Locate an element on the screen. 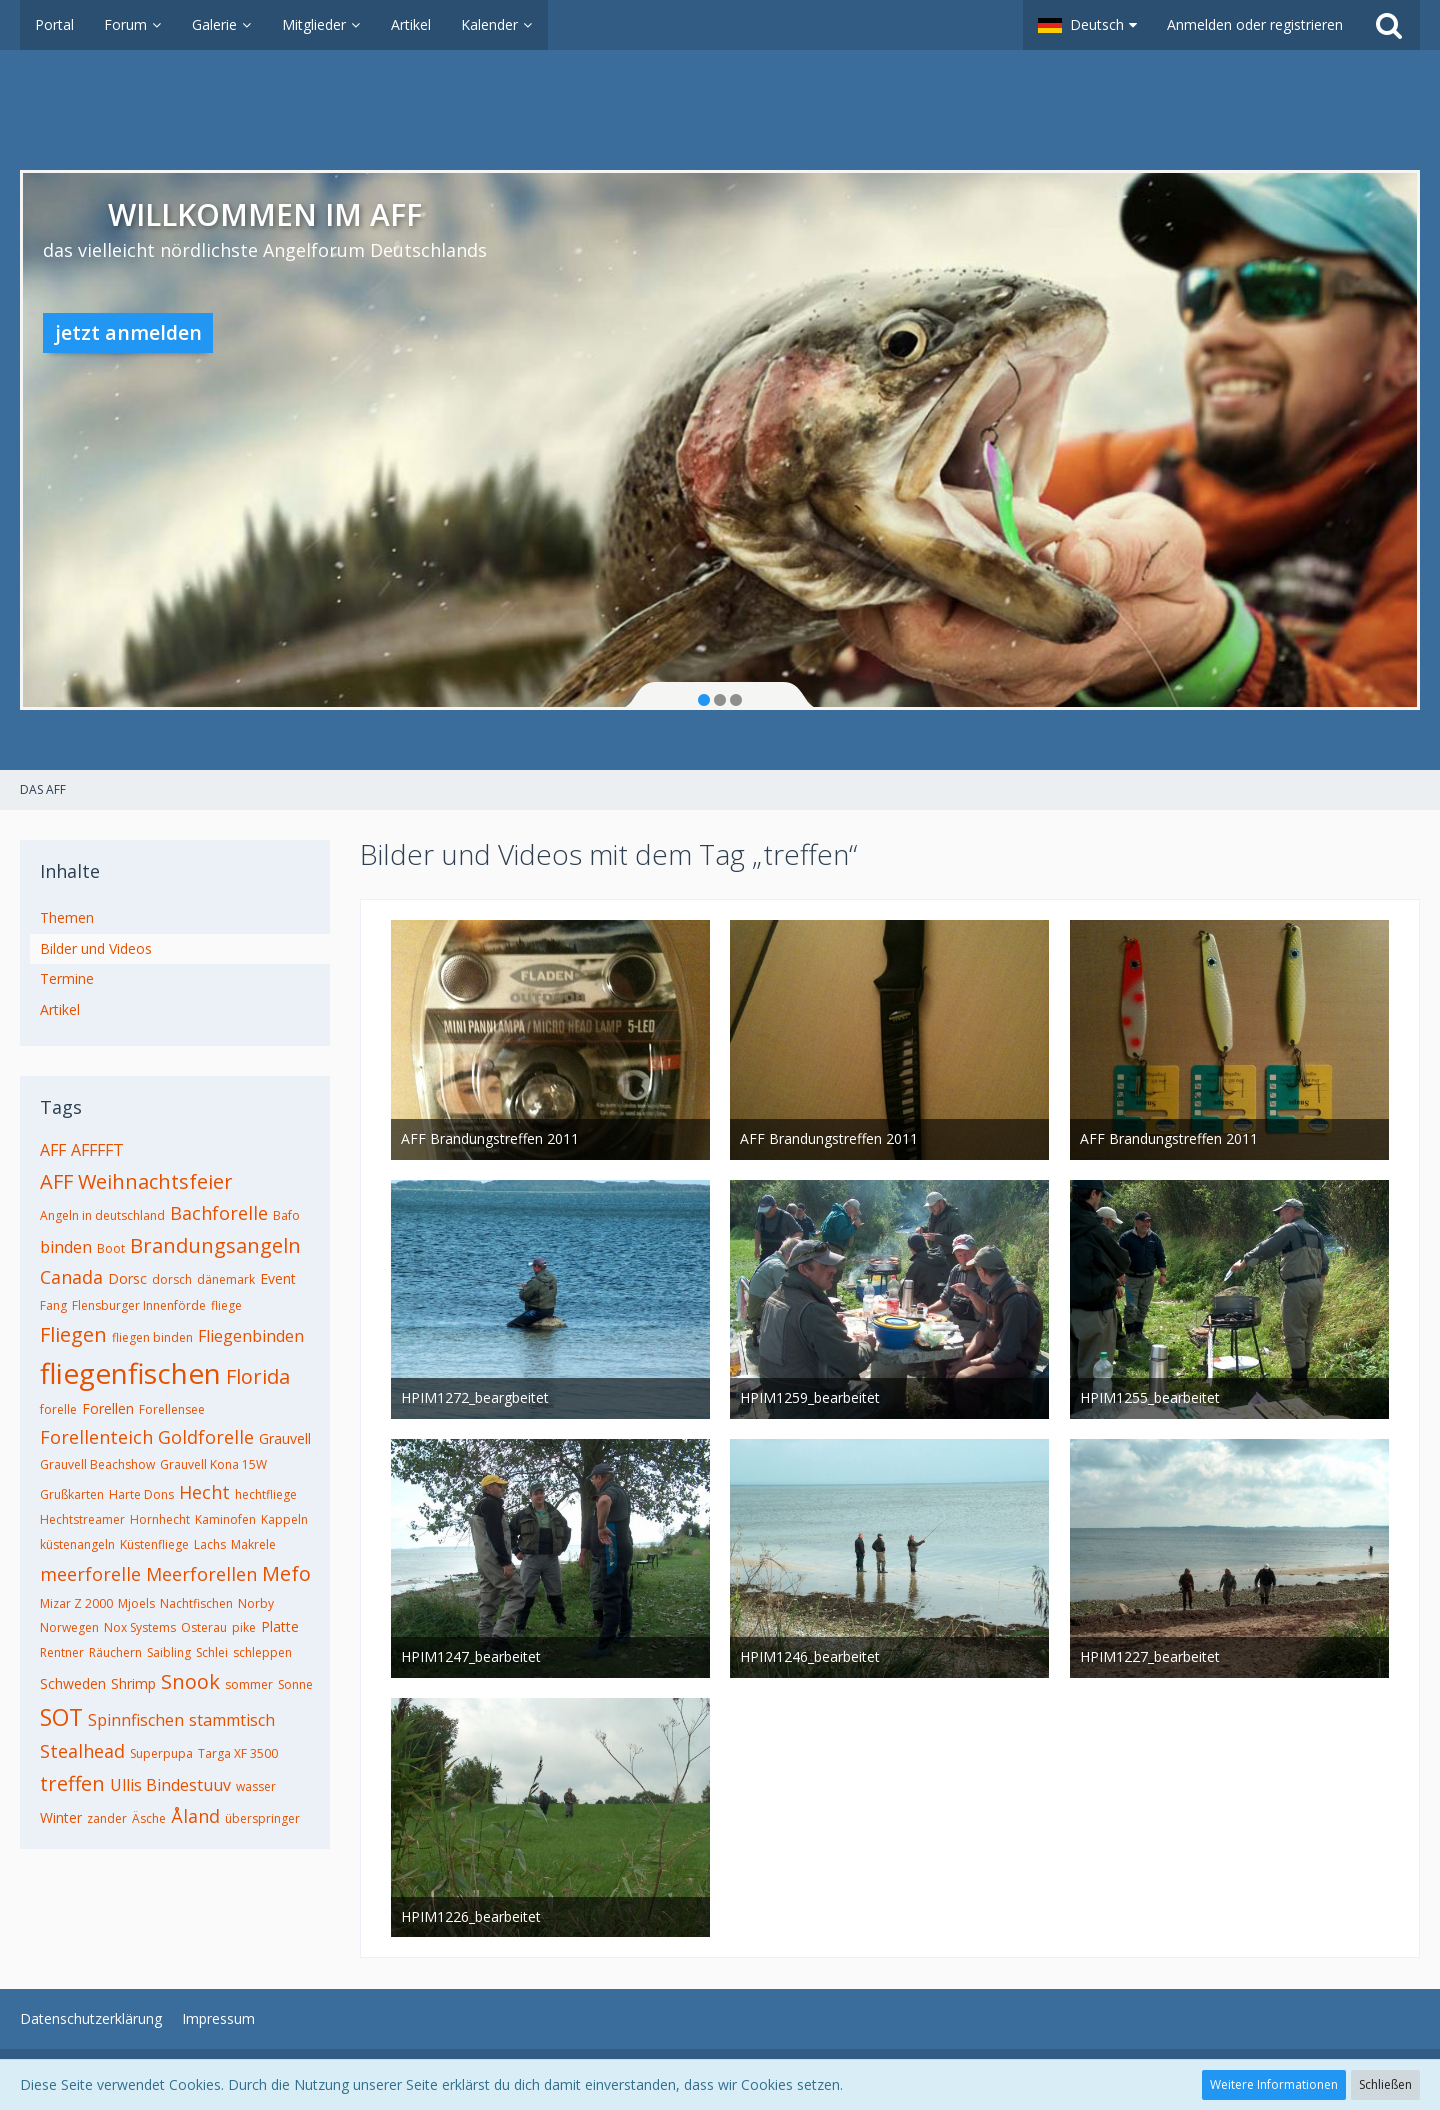  fliegen binden is located at coordinates (152, 1337).